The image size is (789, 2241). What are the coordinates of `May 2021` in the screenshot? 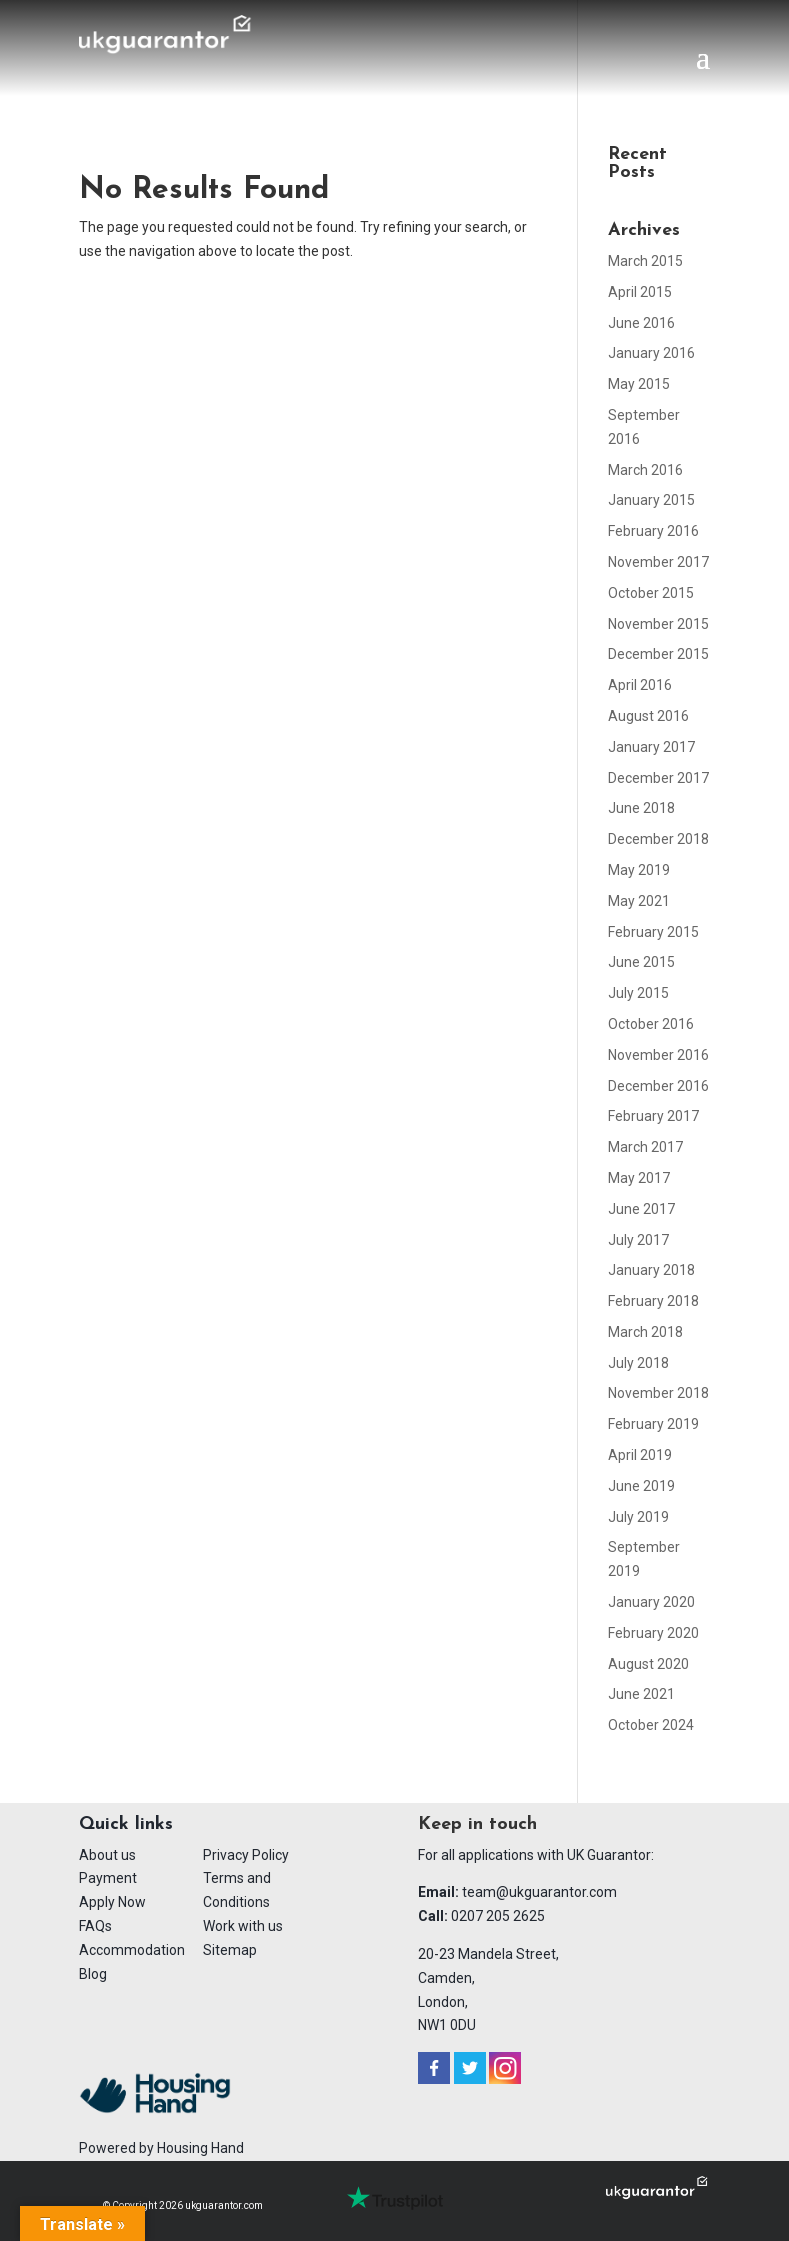 It's located at (639, 901).